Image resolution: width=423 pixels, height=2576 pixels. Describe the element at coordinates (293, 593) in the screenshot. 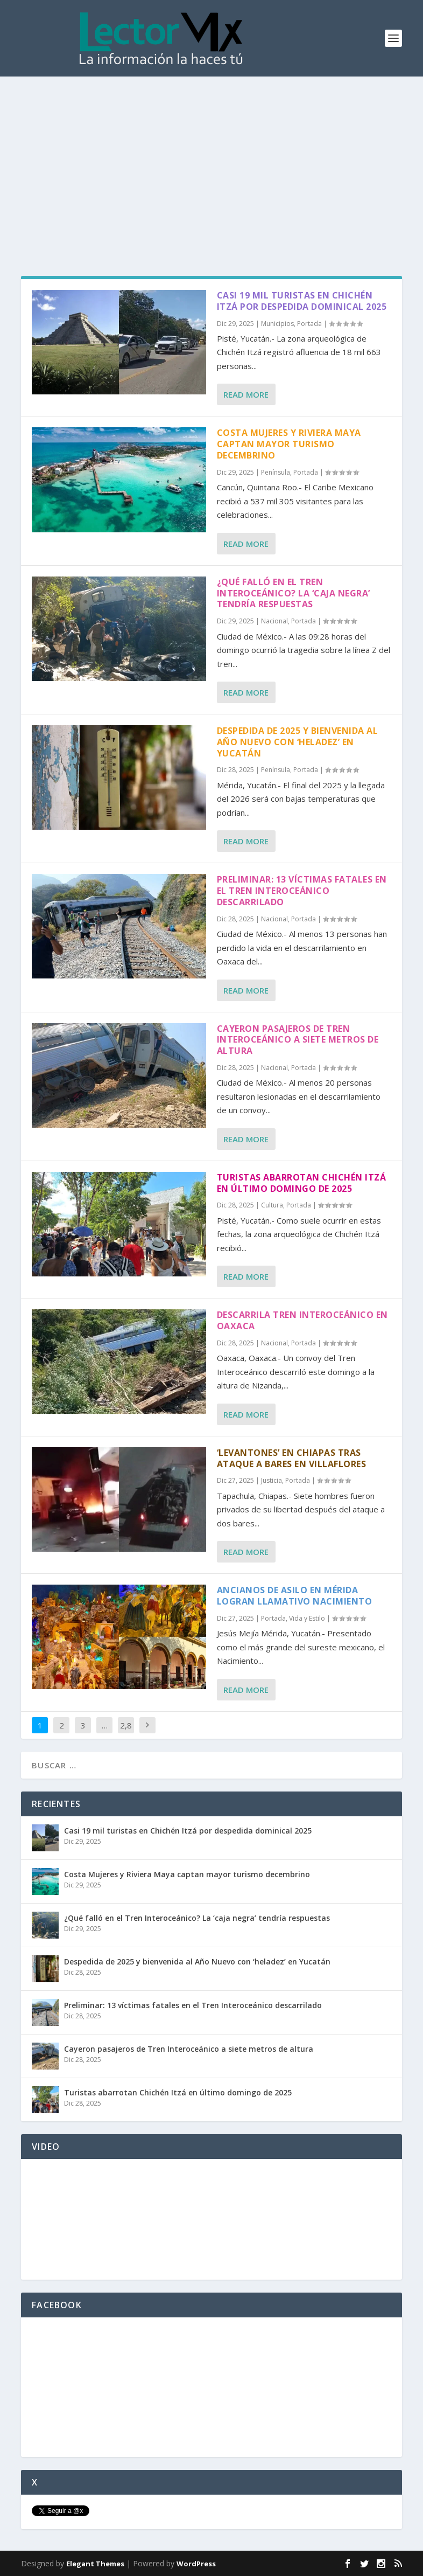

I see `¿Qué falló en el Tren Interoceánico? La ‘caja negra’ tendría respuestas` at that location.